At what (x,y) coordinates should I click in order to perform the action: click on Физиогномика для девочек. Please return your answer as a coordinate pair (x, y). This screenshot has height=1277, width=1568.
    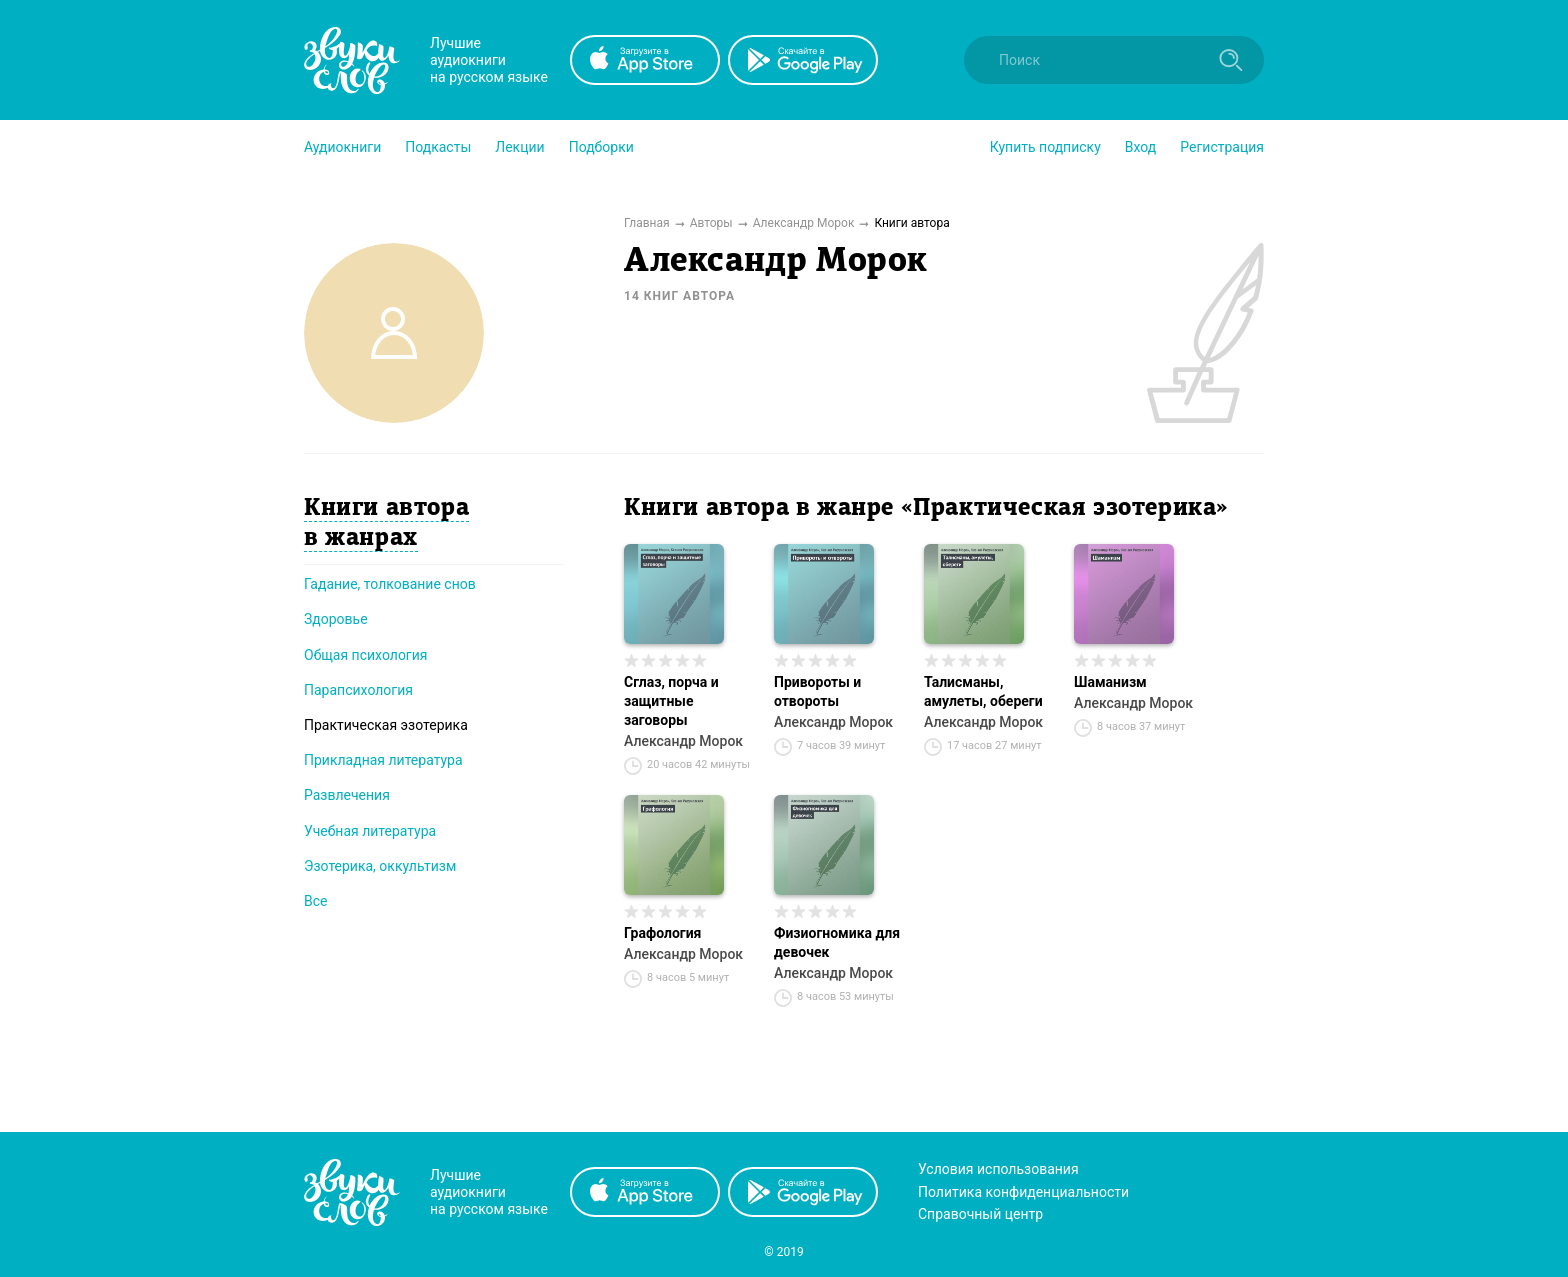
    Looking at the image, I should click on (837, 942).